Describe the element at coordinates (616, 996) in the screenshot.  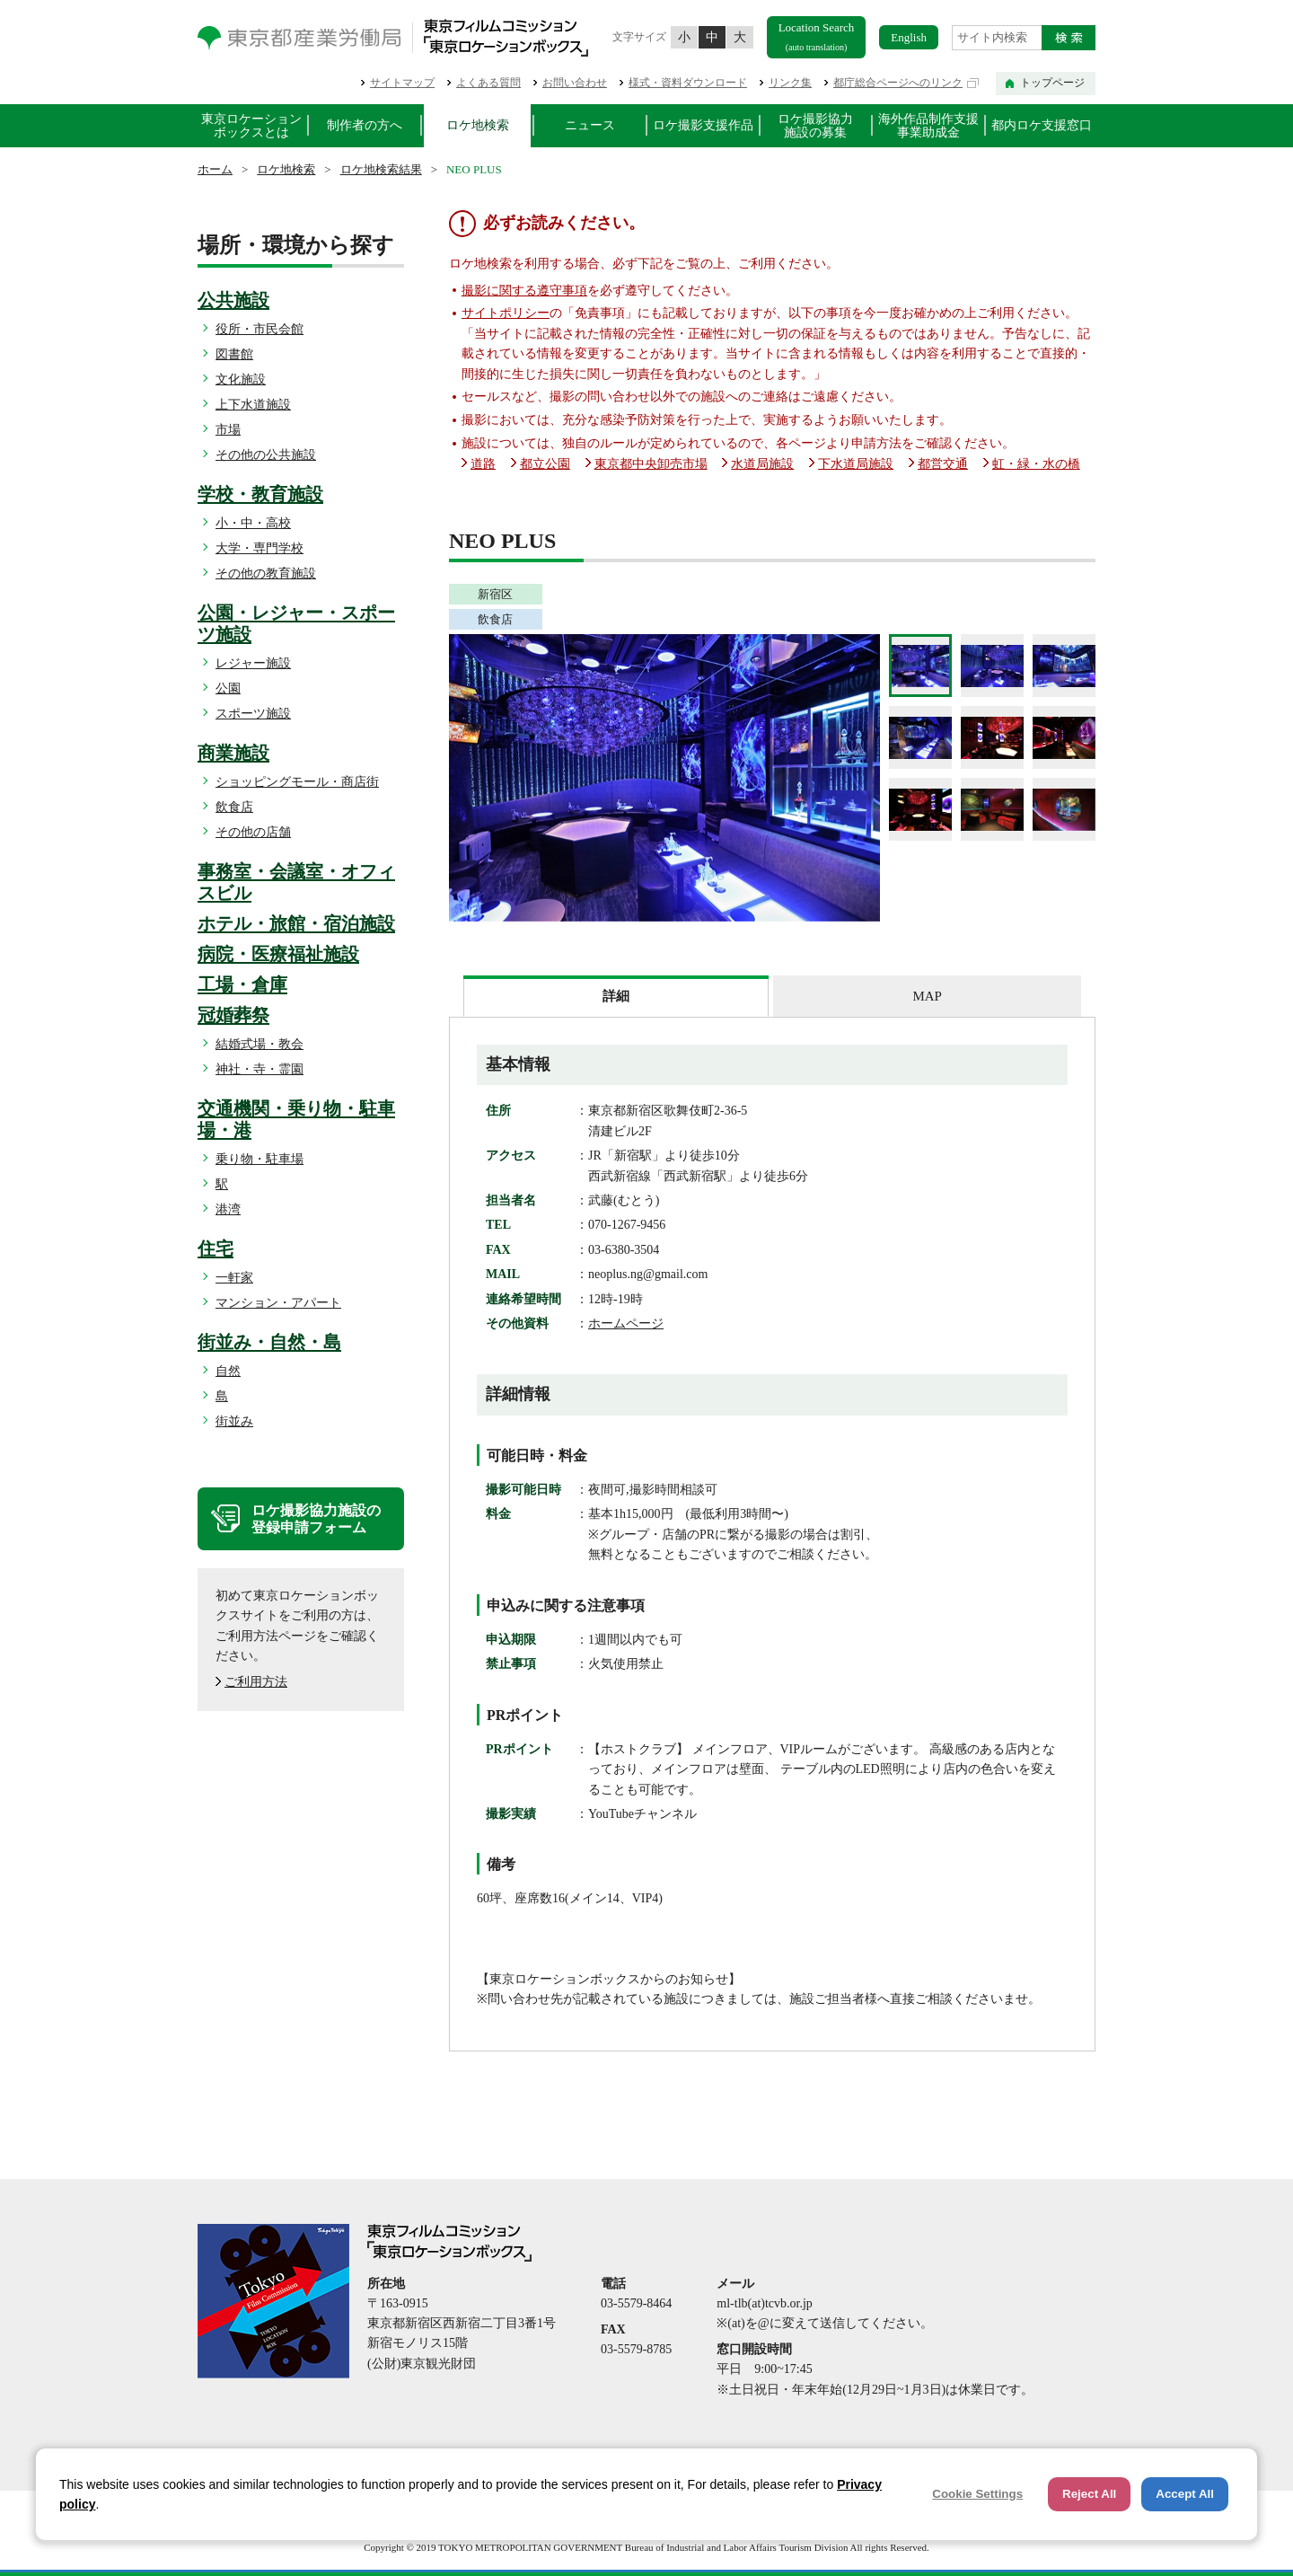
I see `[tab]` at that location.